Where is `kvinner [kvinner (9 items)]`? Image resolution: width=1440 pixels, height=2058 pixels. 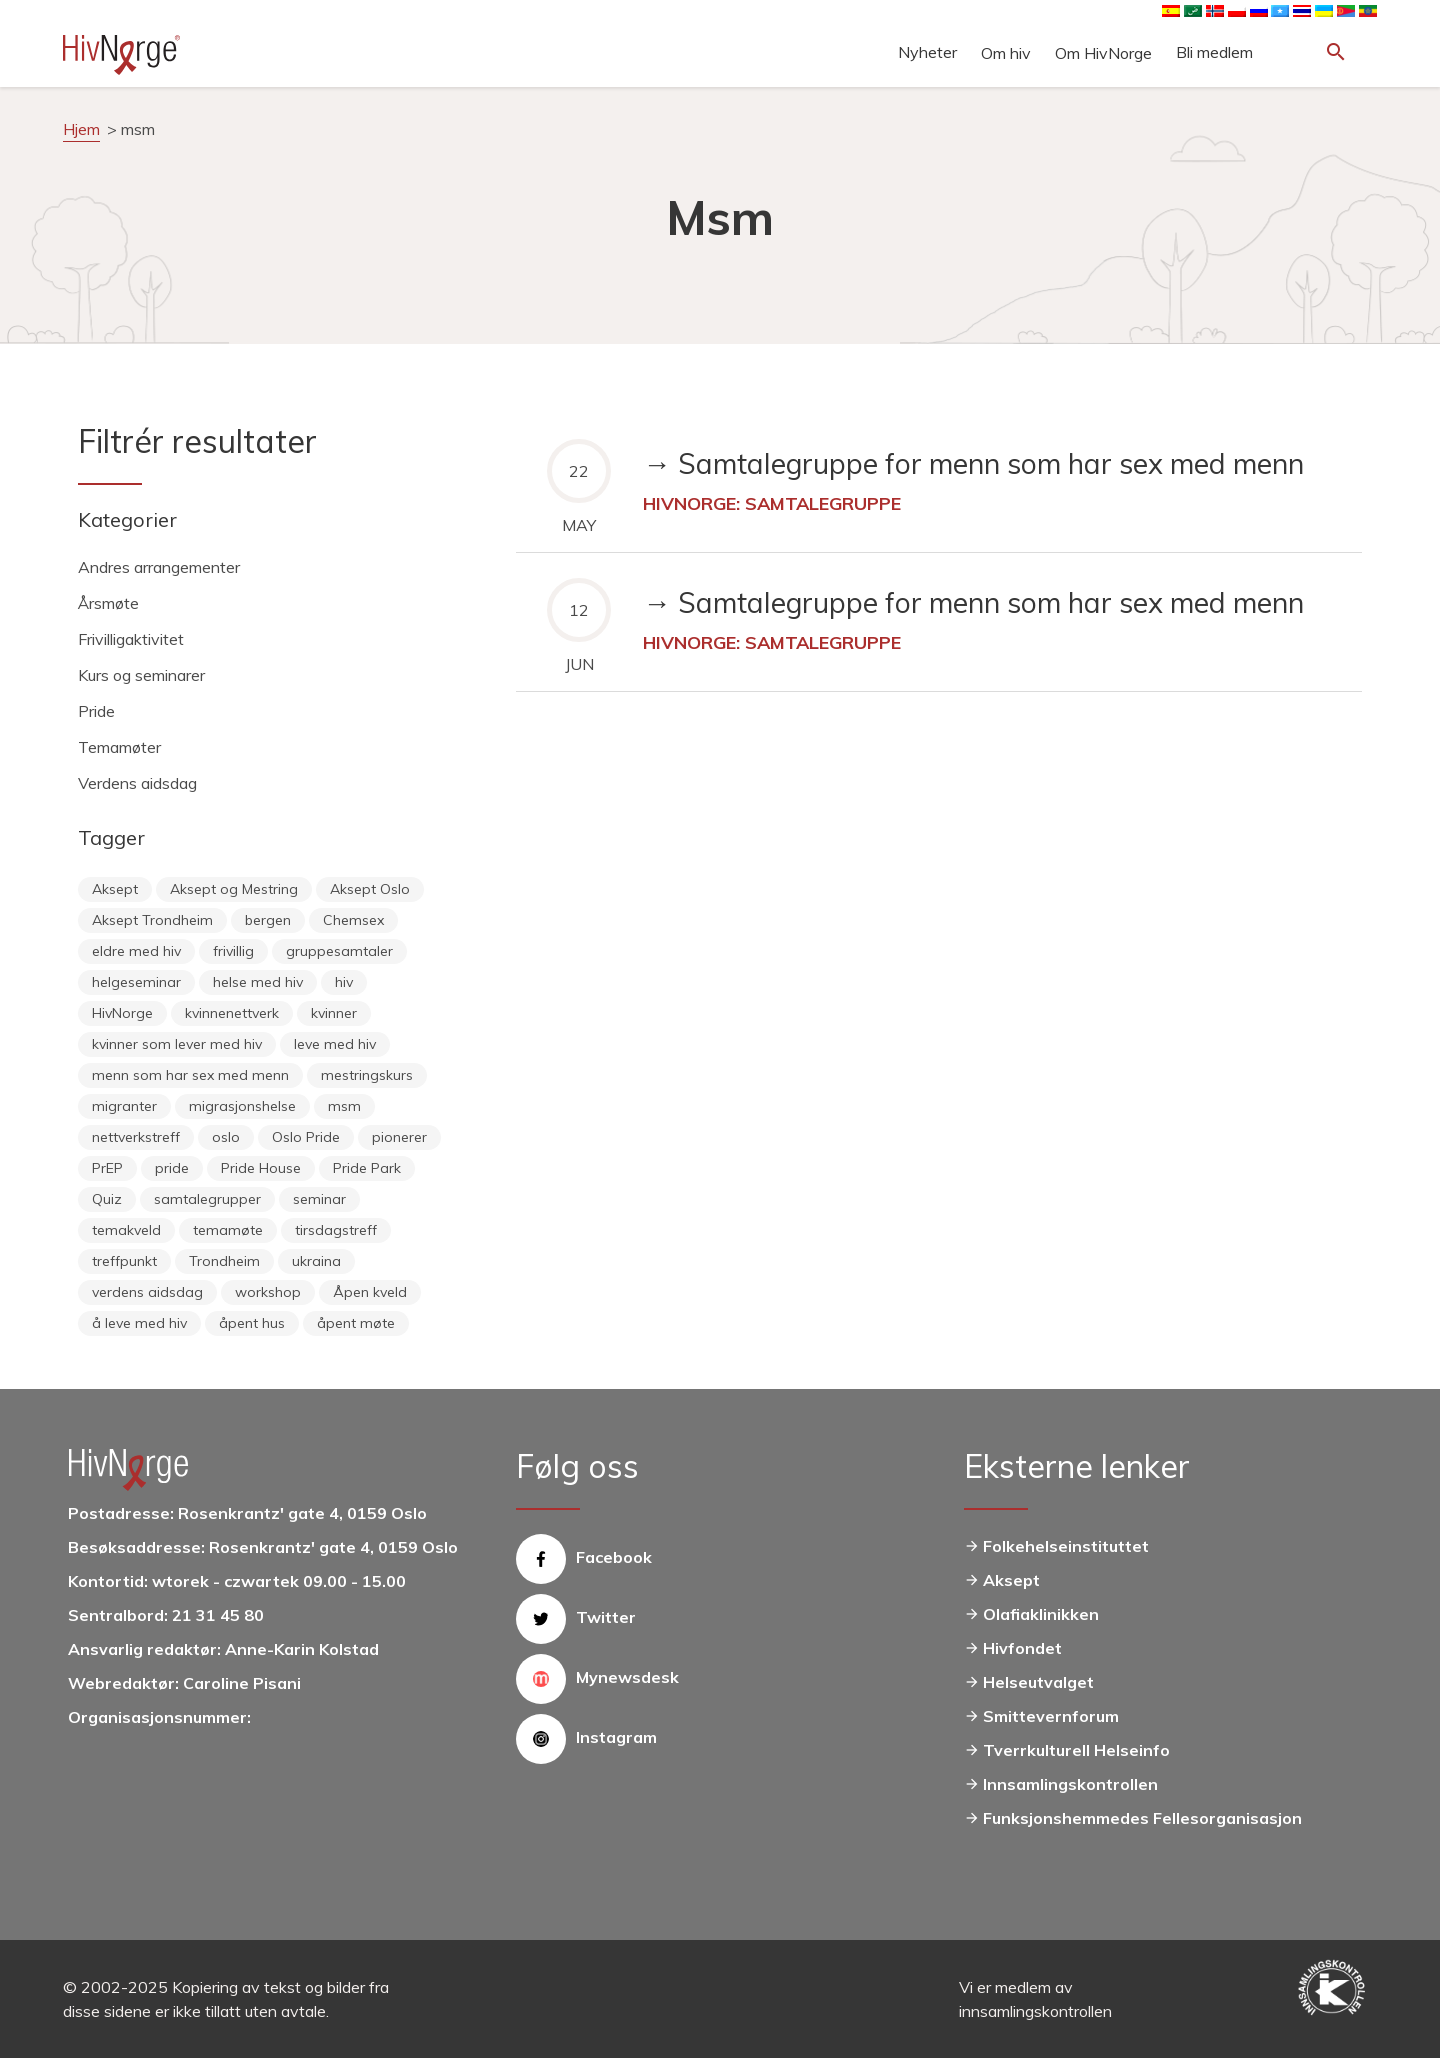 kvinner [kvinner (9 items)] is located at coordinates (334, 1013).